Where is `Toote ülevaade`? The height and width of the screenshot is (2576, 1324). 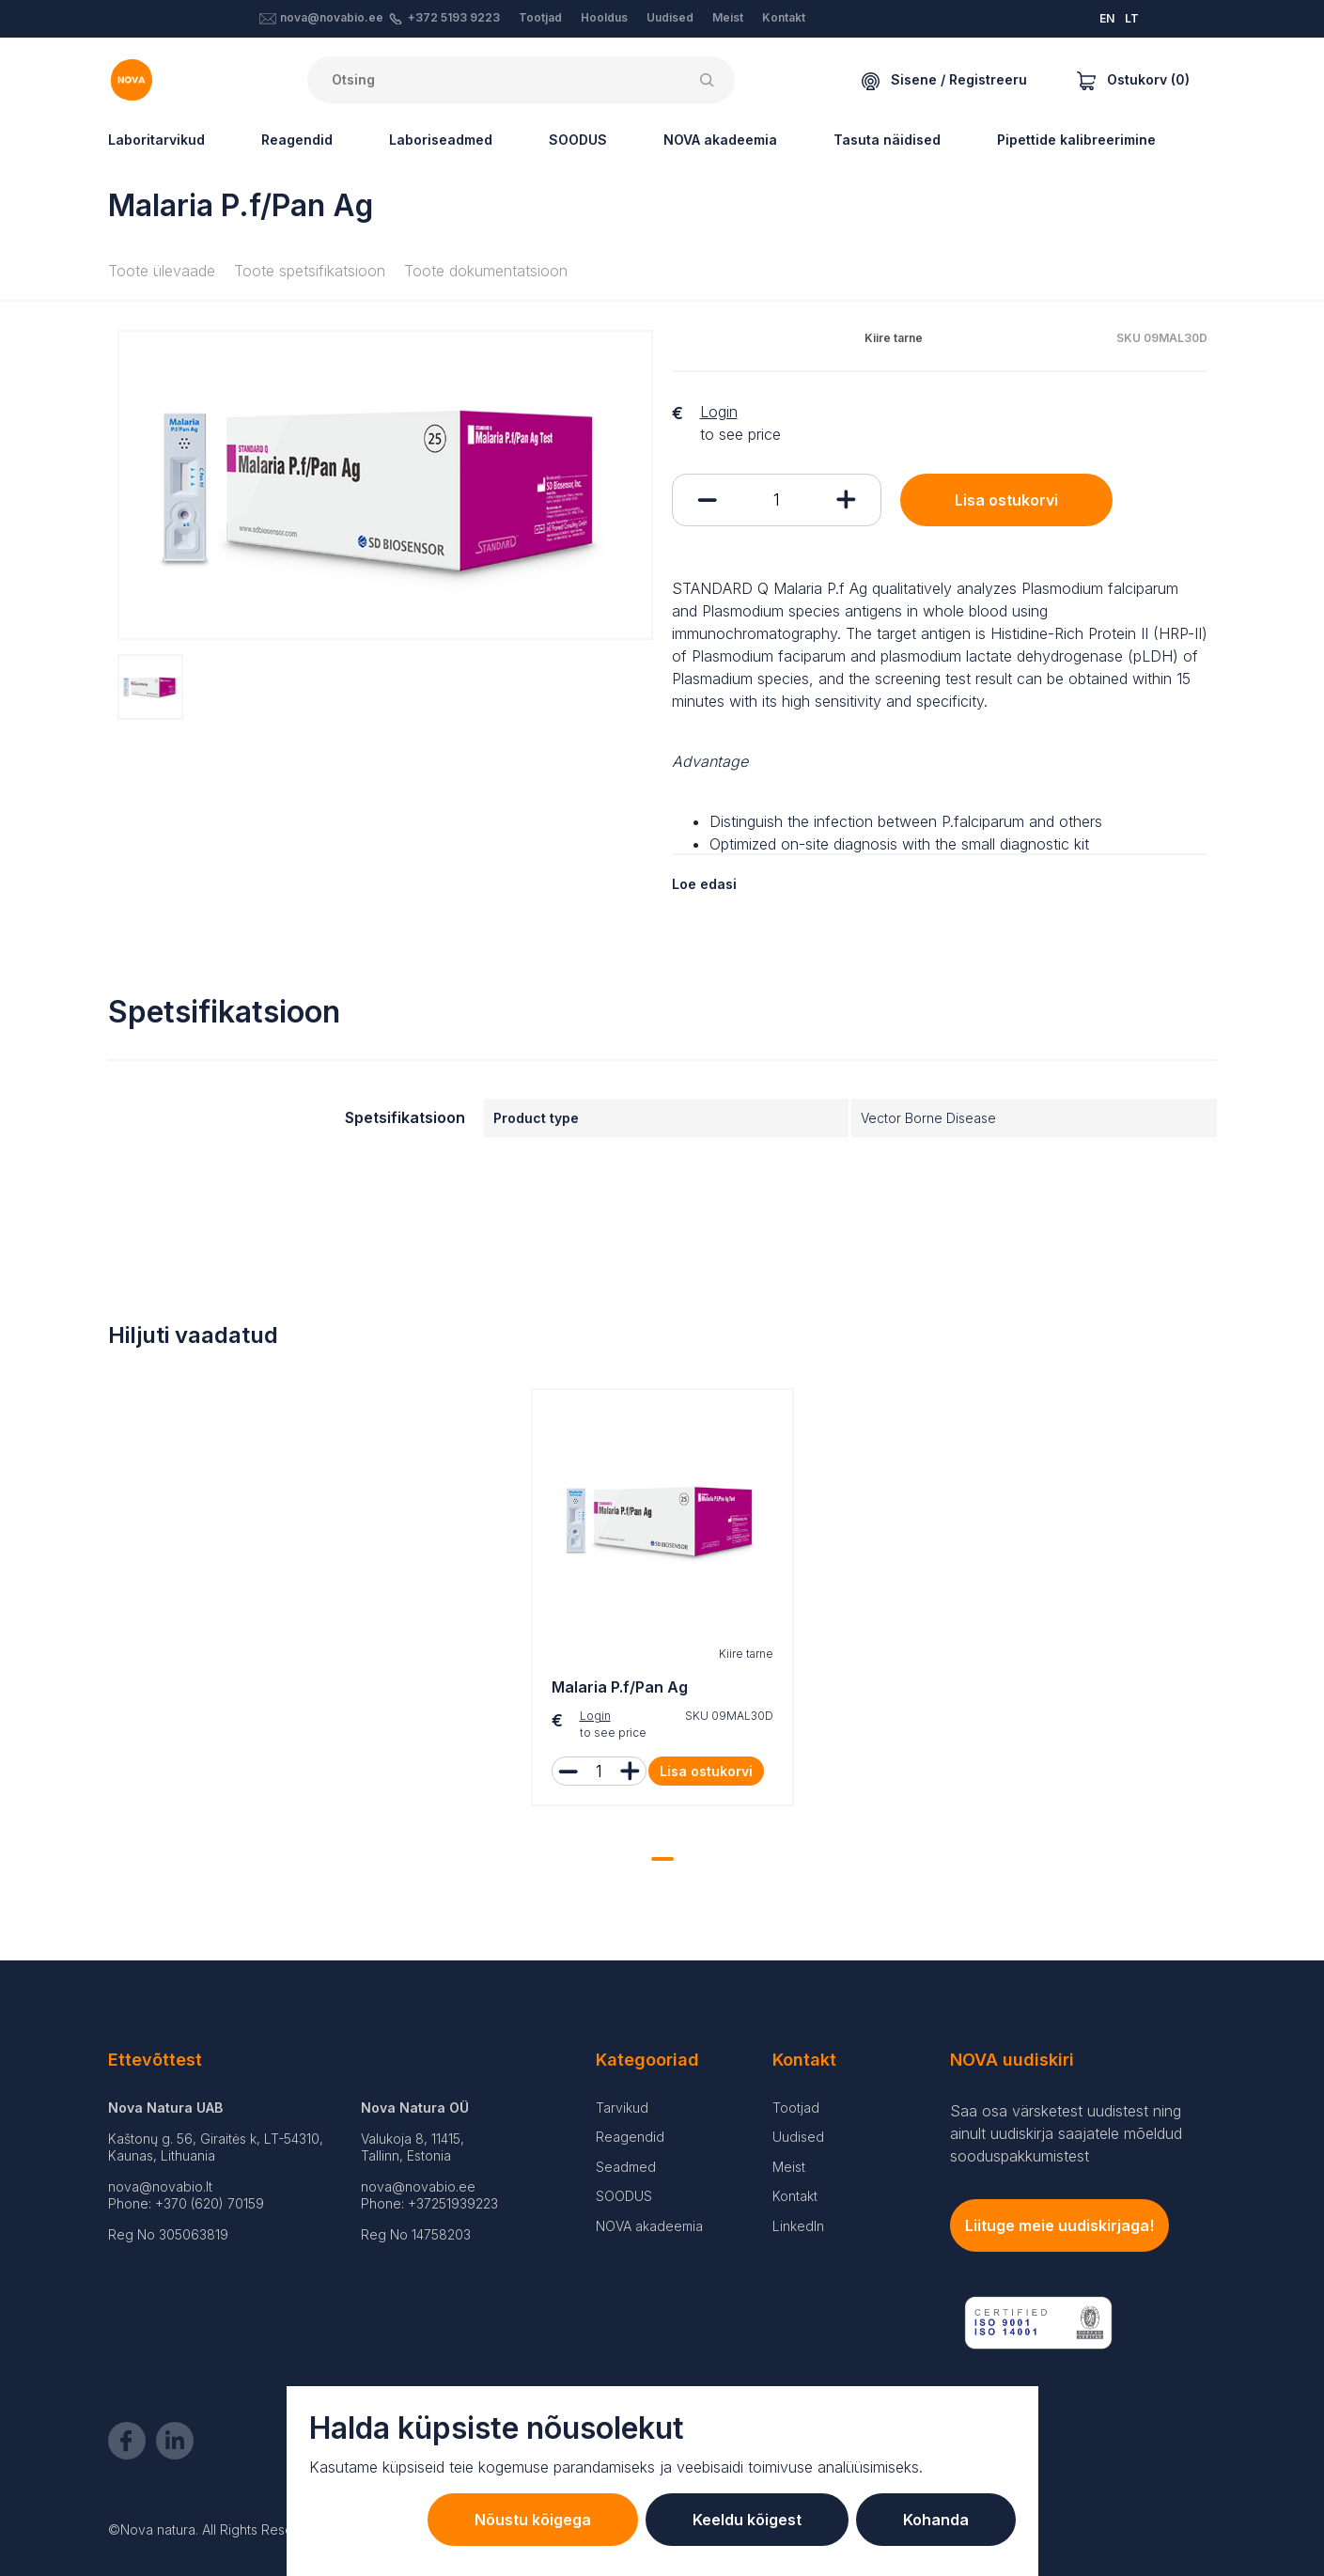
Toote ülevaade is located at coordinates (161, 270).